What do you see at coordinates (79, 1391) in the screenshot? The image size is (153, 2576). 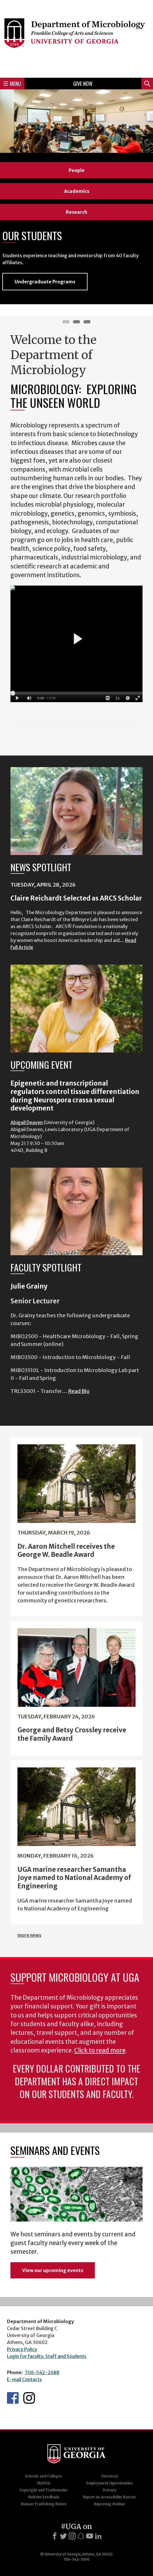 I see `Read Bio` at bounding box center [79, 1391].